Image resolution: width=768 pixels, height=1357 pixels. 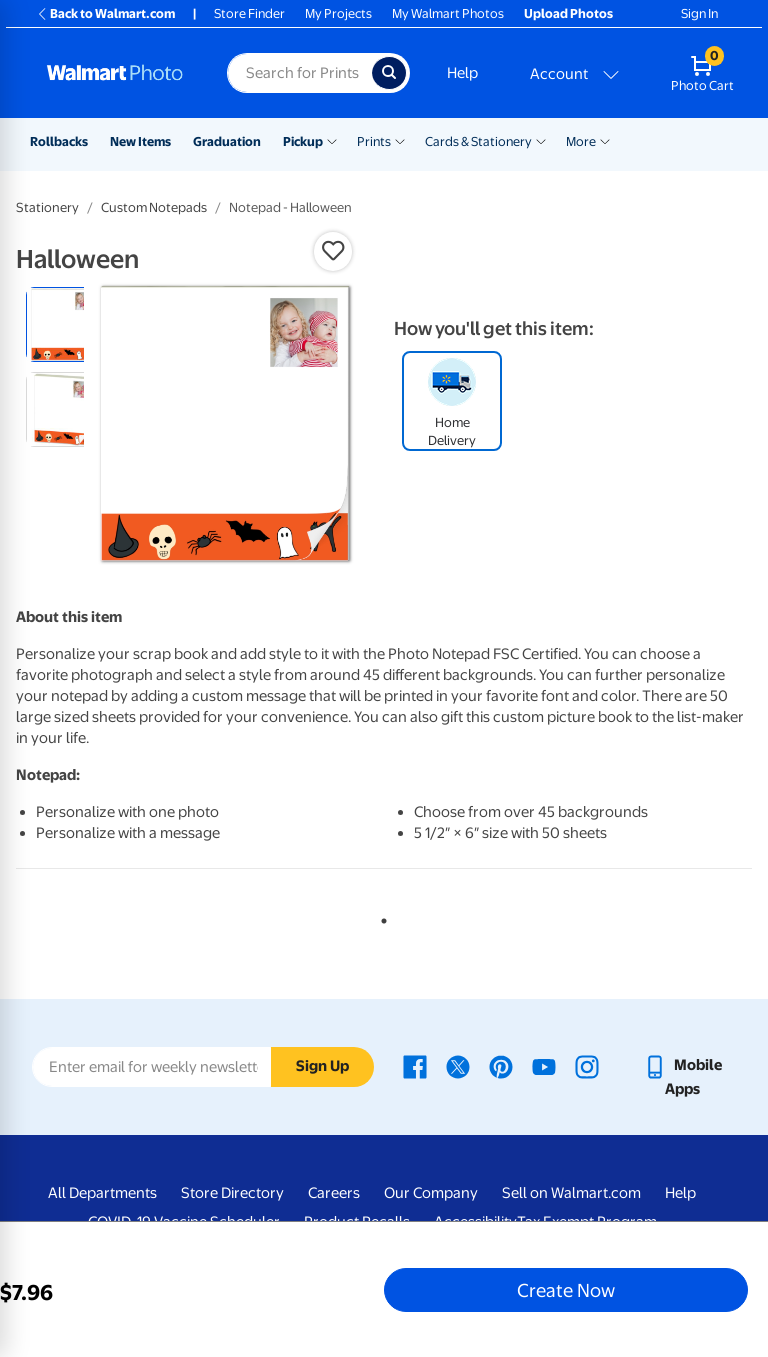 What do you see at coordinates (59, 141) in the screenshot?
I see `Rollbacks` at bounding box center [59, 141].